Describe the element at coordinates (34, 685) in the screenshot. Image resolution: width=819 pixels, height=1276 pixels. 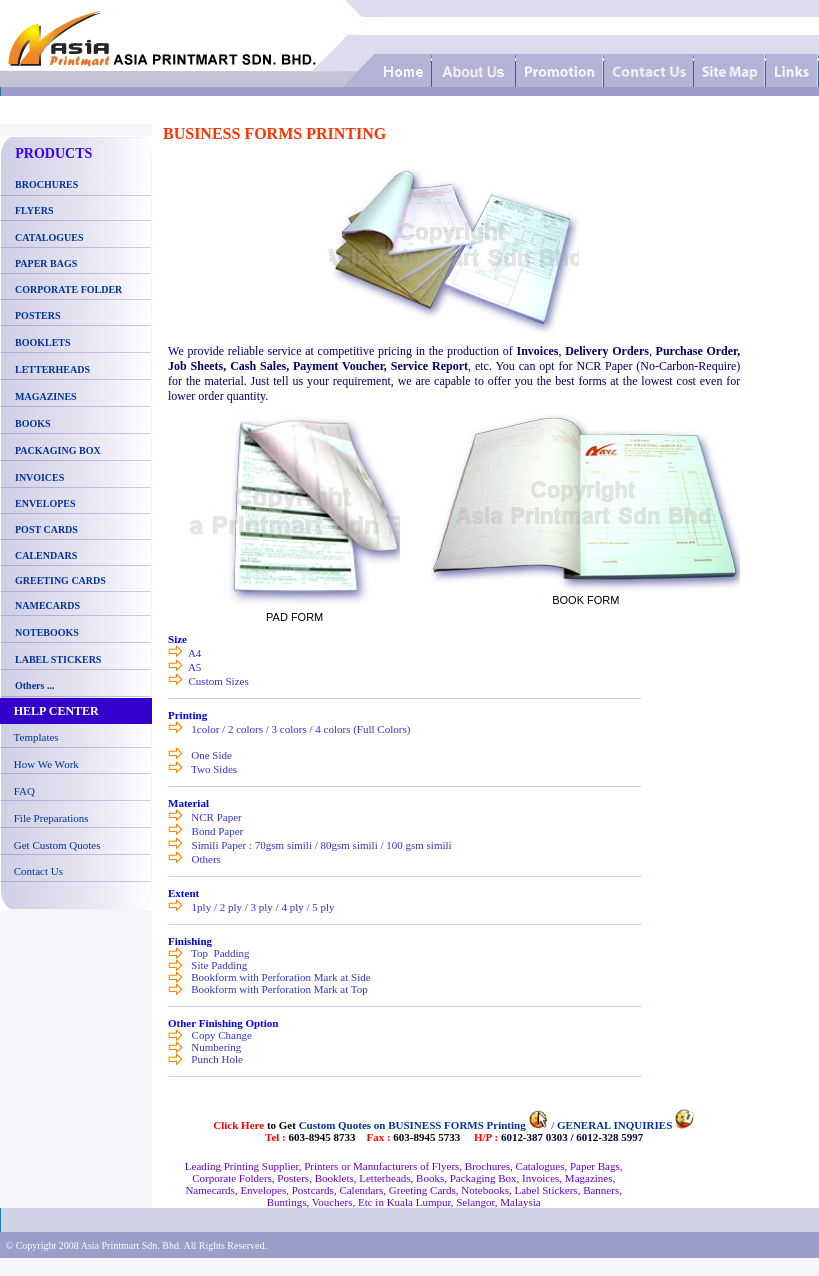
I see `Others ...` at that location.